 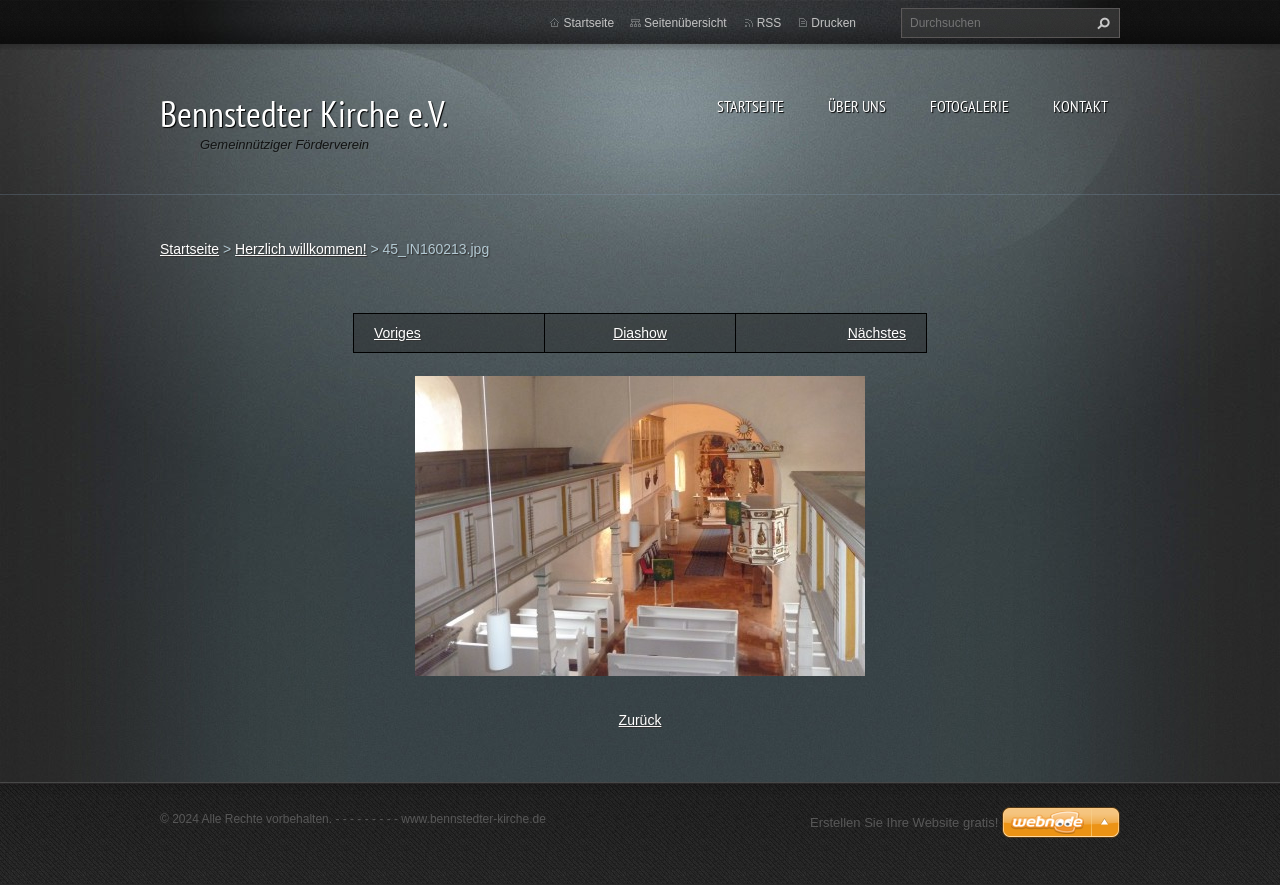 What do you see at coordinates (877, 333) in the screenshot?
I see `Nächstes` at bounding box center [877, 333].